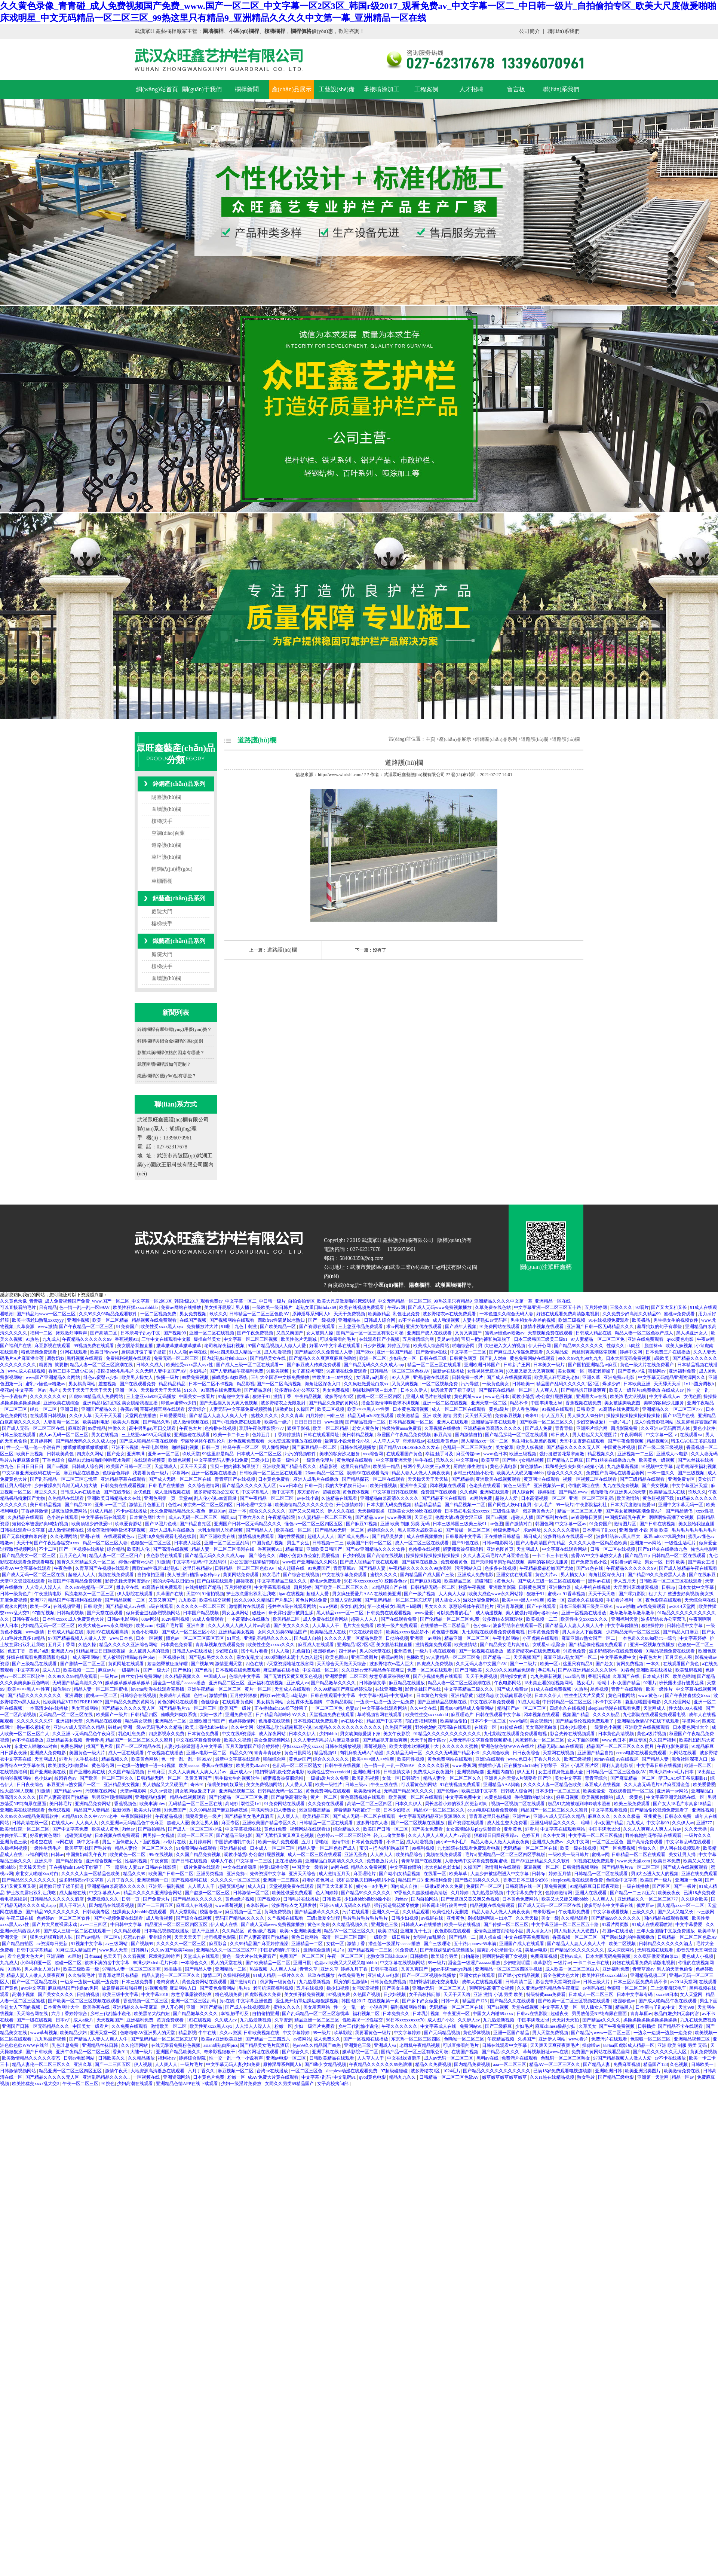 This screenshot has height=2576, width=718. Describe the element at coordinates (236, 1708) in the screenshot. I see `欧美国产一级片` at that location.